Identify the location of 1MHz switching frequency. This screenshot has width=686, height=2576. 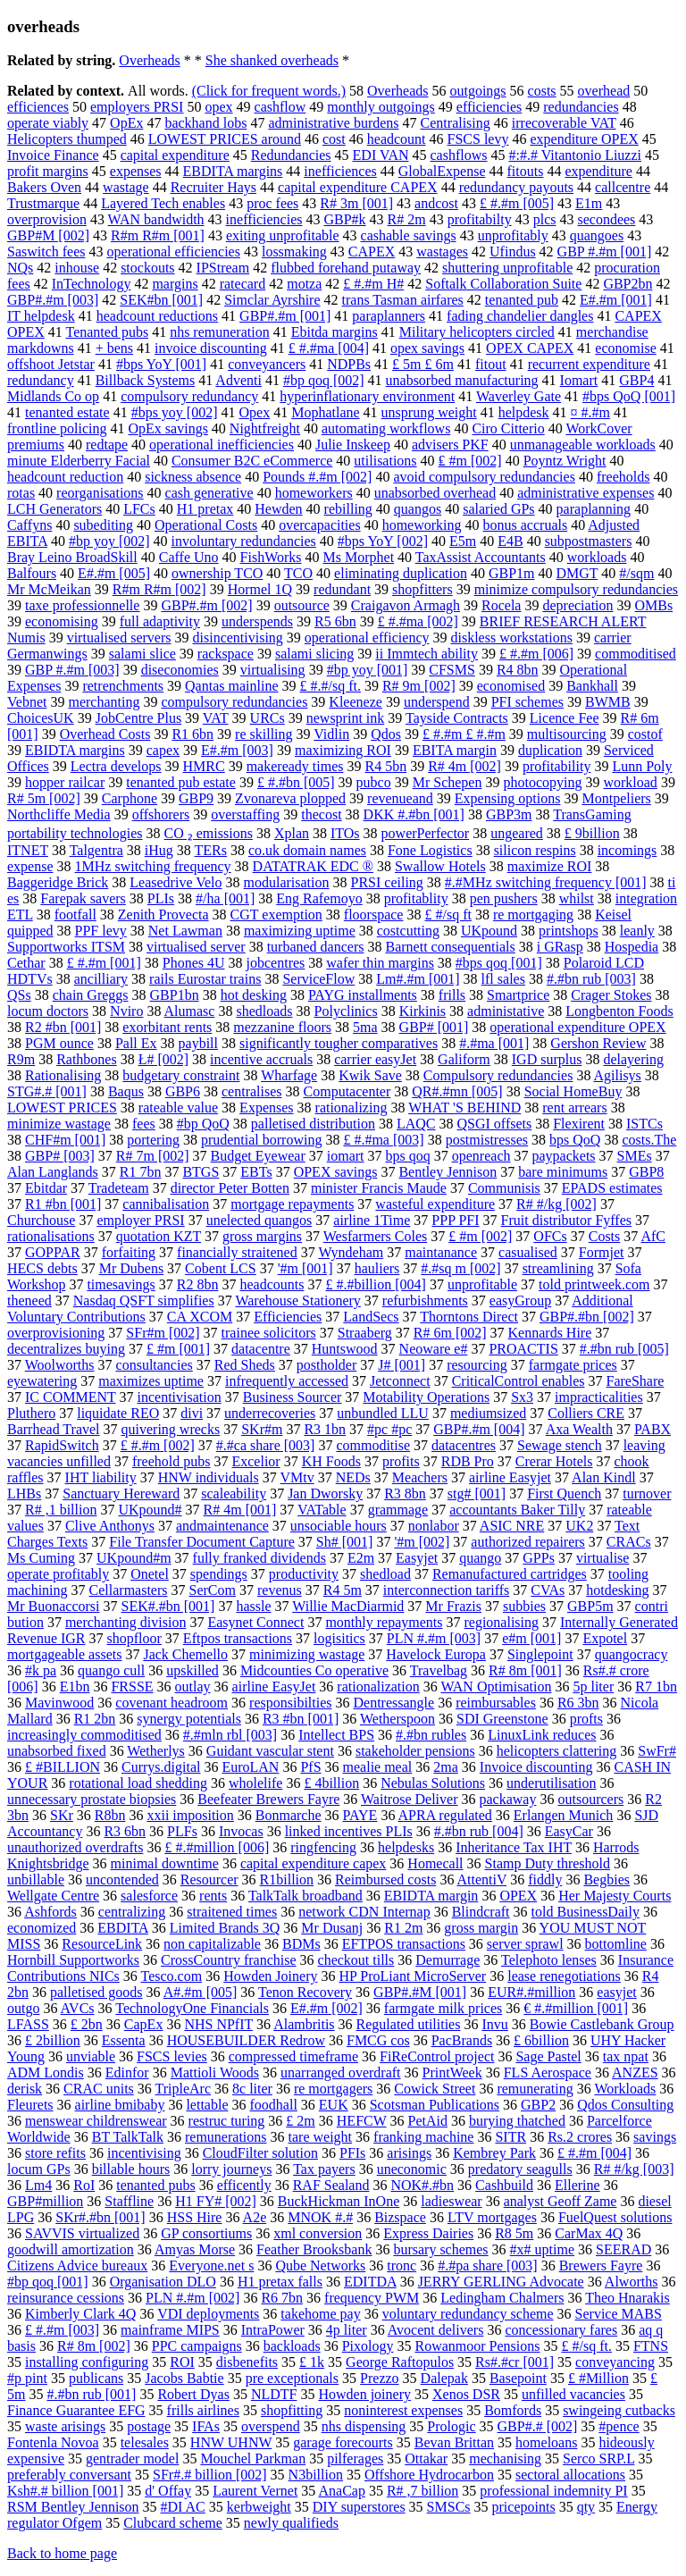
(153, 866).